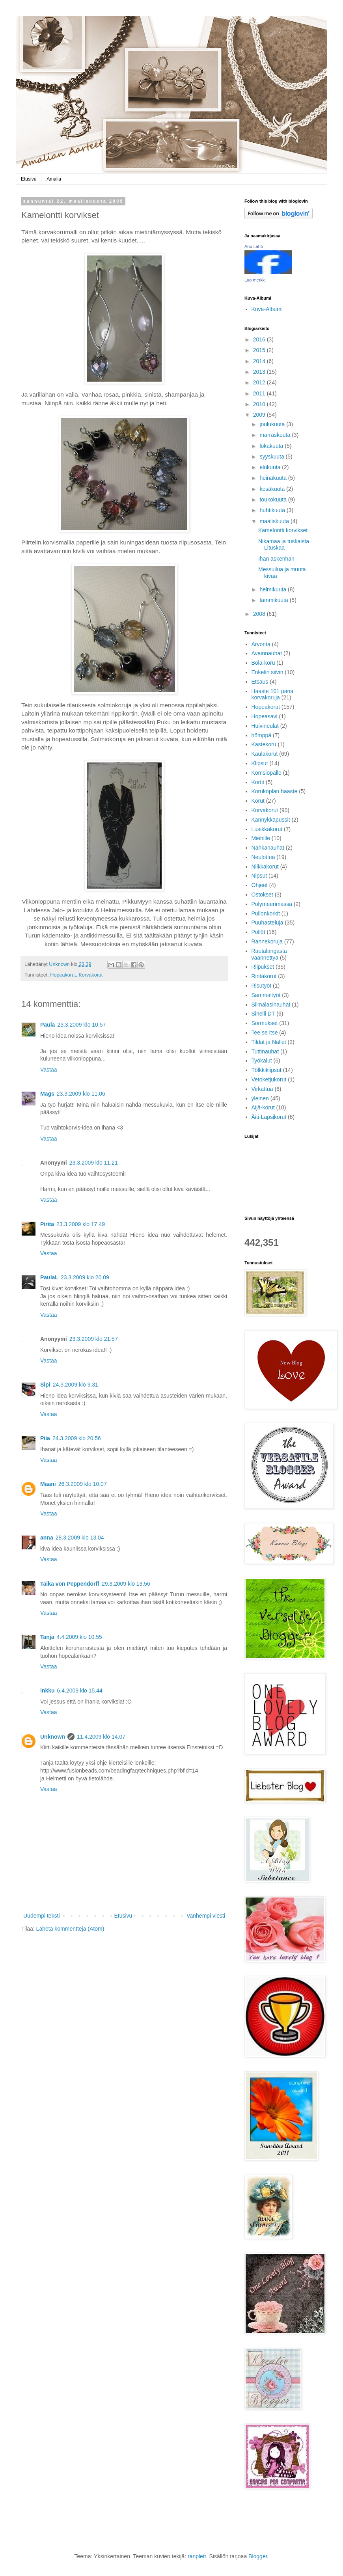  What do you see at coordinates (273, 694) in the screenshot?
I see `Haaste 101 paria korvakoruja` at bounding box center [273, 694].